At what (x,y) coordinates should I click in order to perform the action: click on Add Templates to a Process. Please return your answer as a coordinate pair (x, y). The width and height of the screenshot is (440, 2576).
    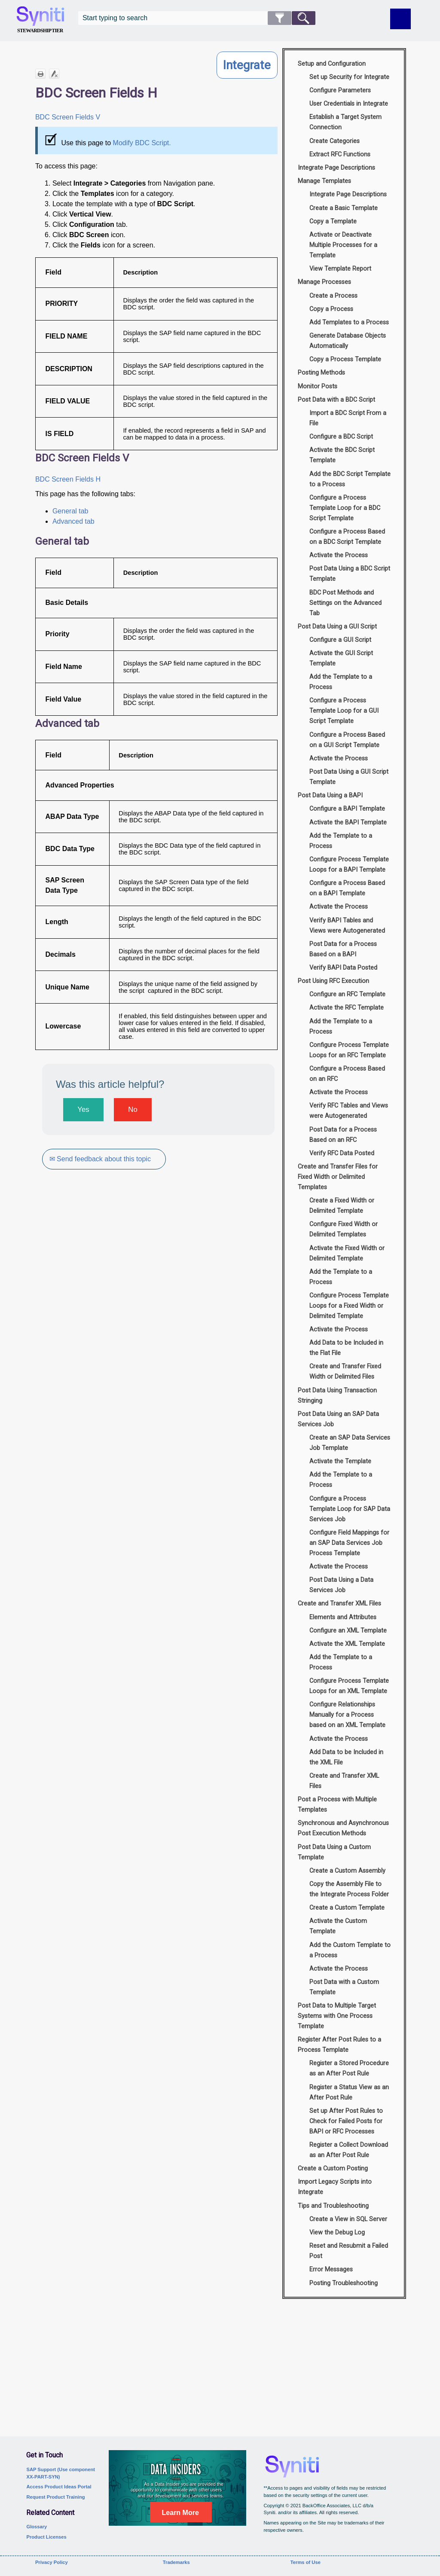
    Looking at the image, I should click on (349, 322).